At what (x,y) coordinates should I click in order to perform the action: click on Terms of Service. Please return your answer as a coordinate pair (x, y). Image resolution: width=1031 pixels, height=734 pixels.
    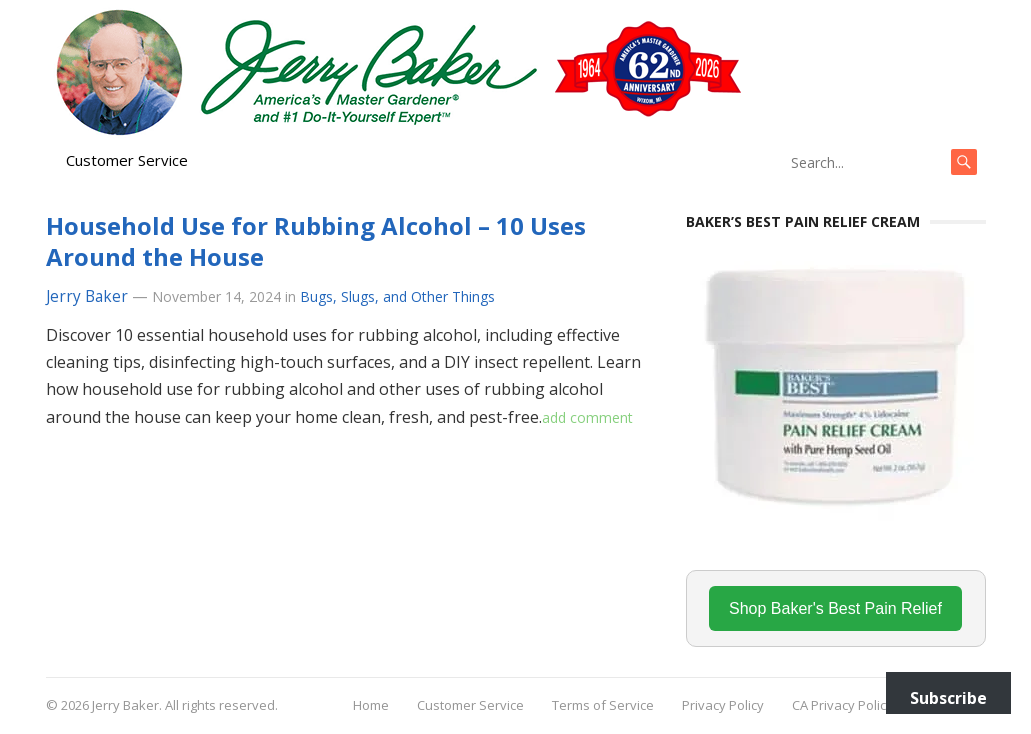
    Looking at the image, I should click on (603, 705).